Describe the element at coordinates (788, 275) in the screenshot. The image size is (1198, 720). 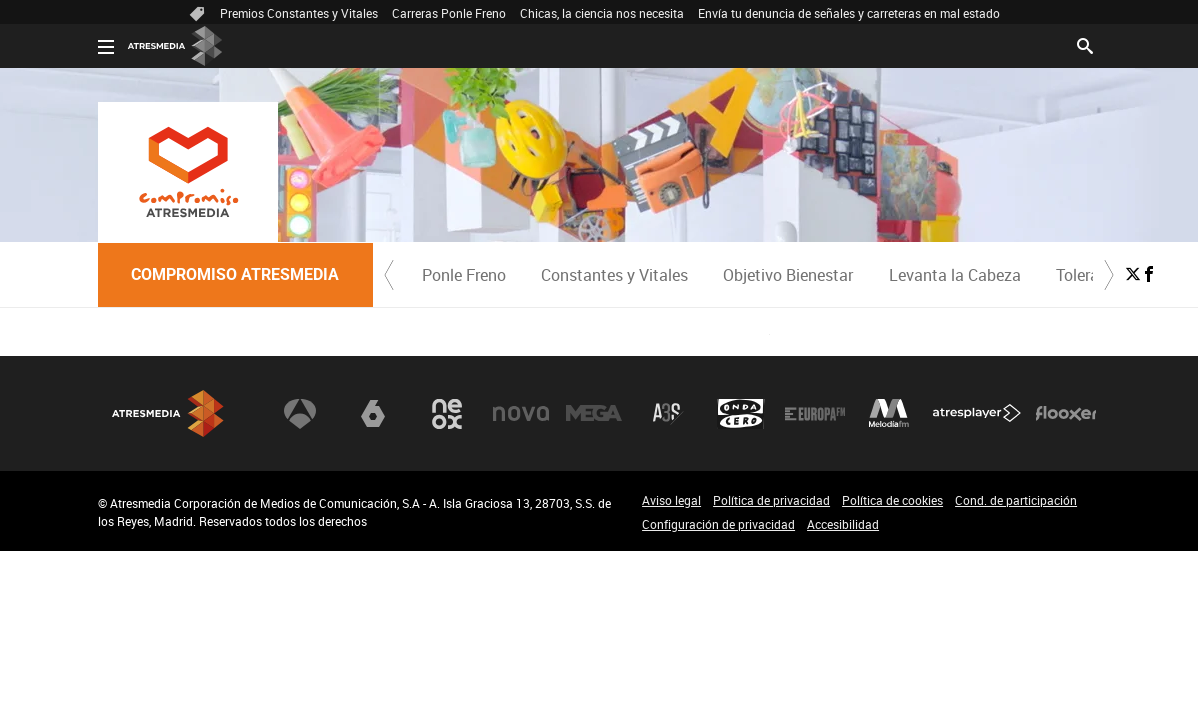
I see `Objetivo Bienestar` at that location.